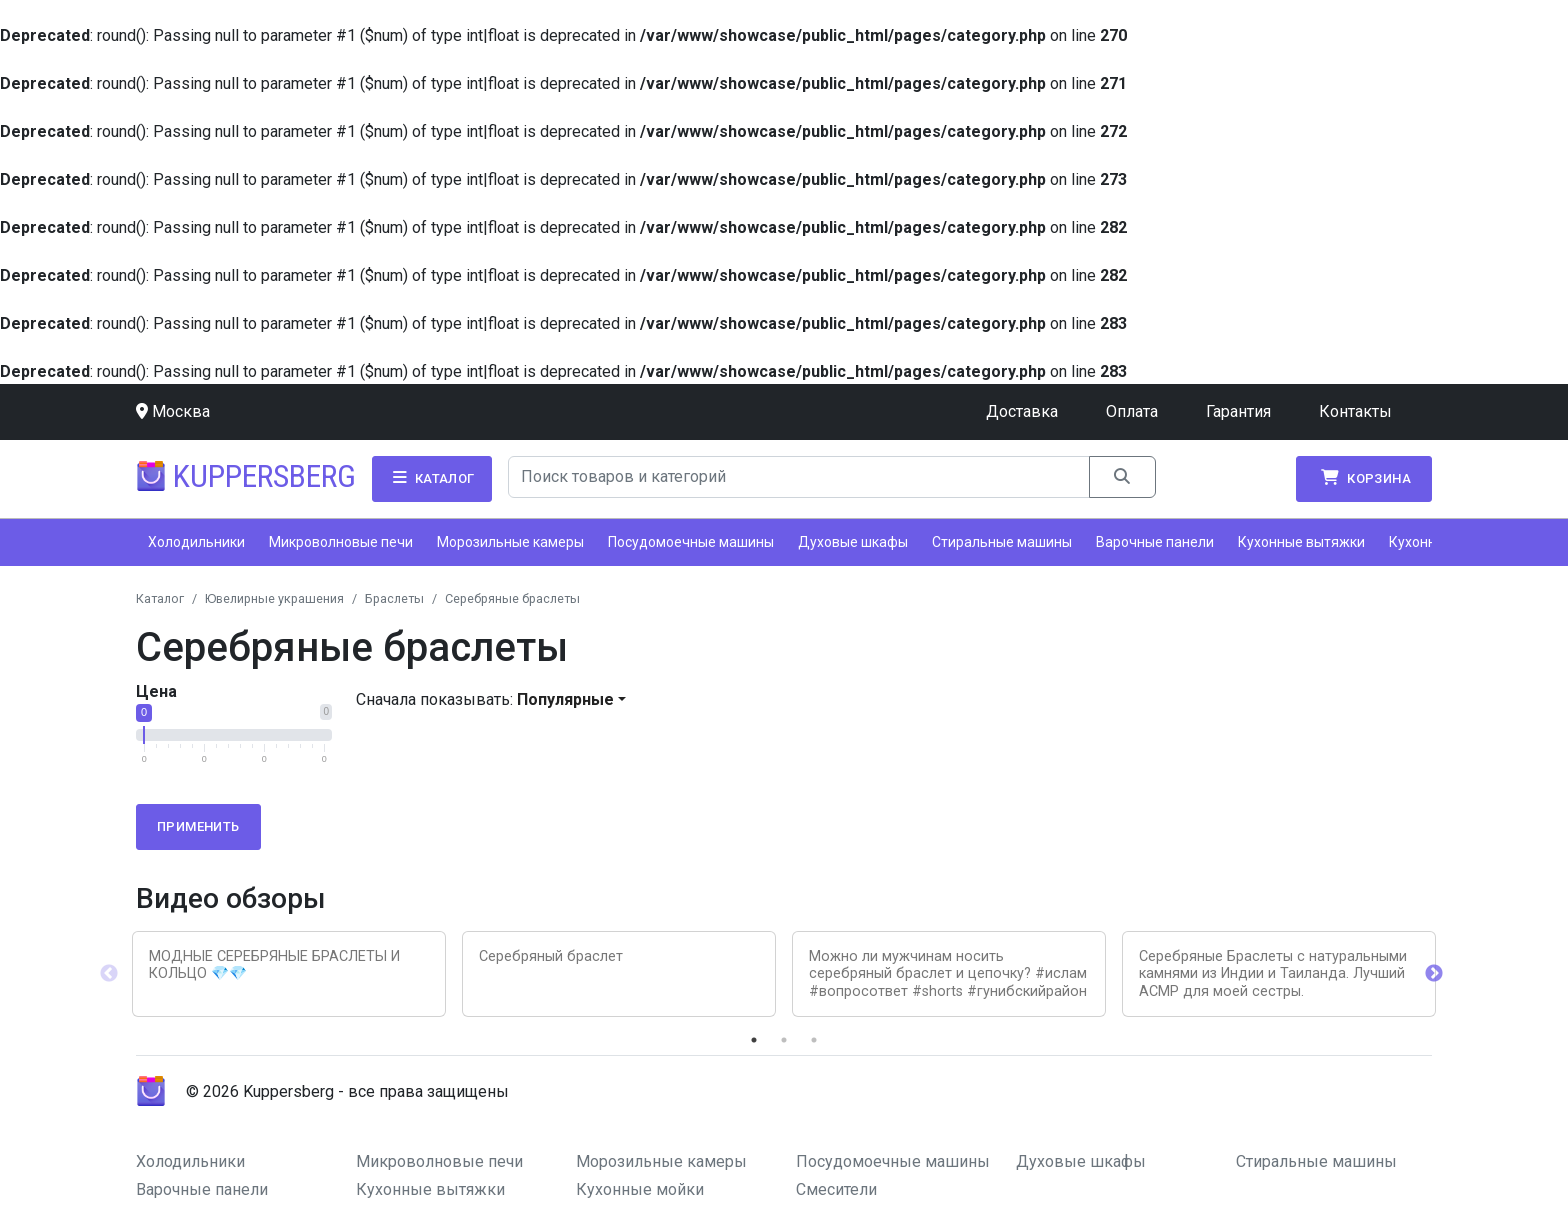  Describe the element at coordinates (198, 826) in the screenshot. I see `Применить` at that location.